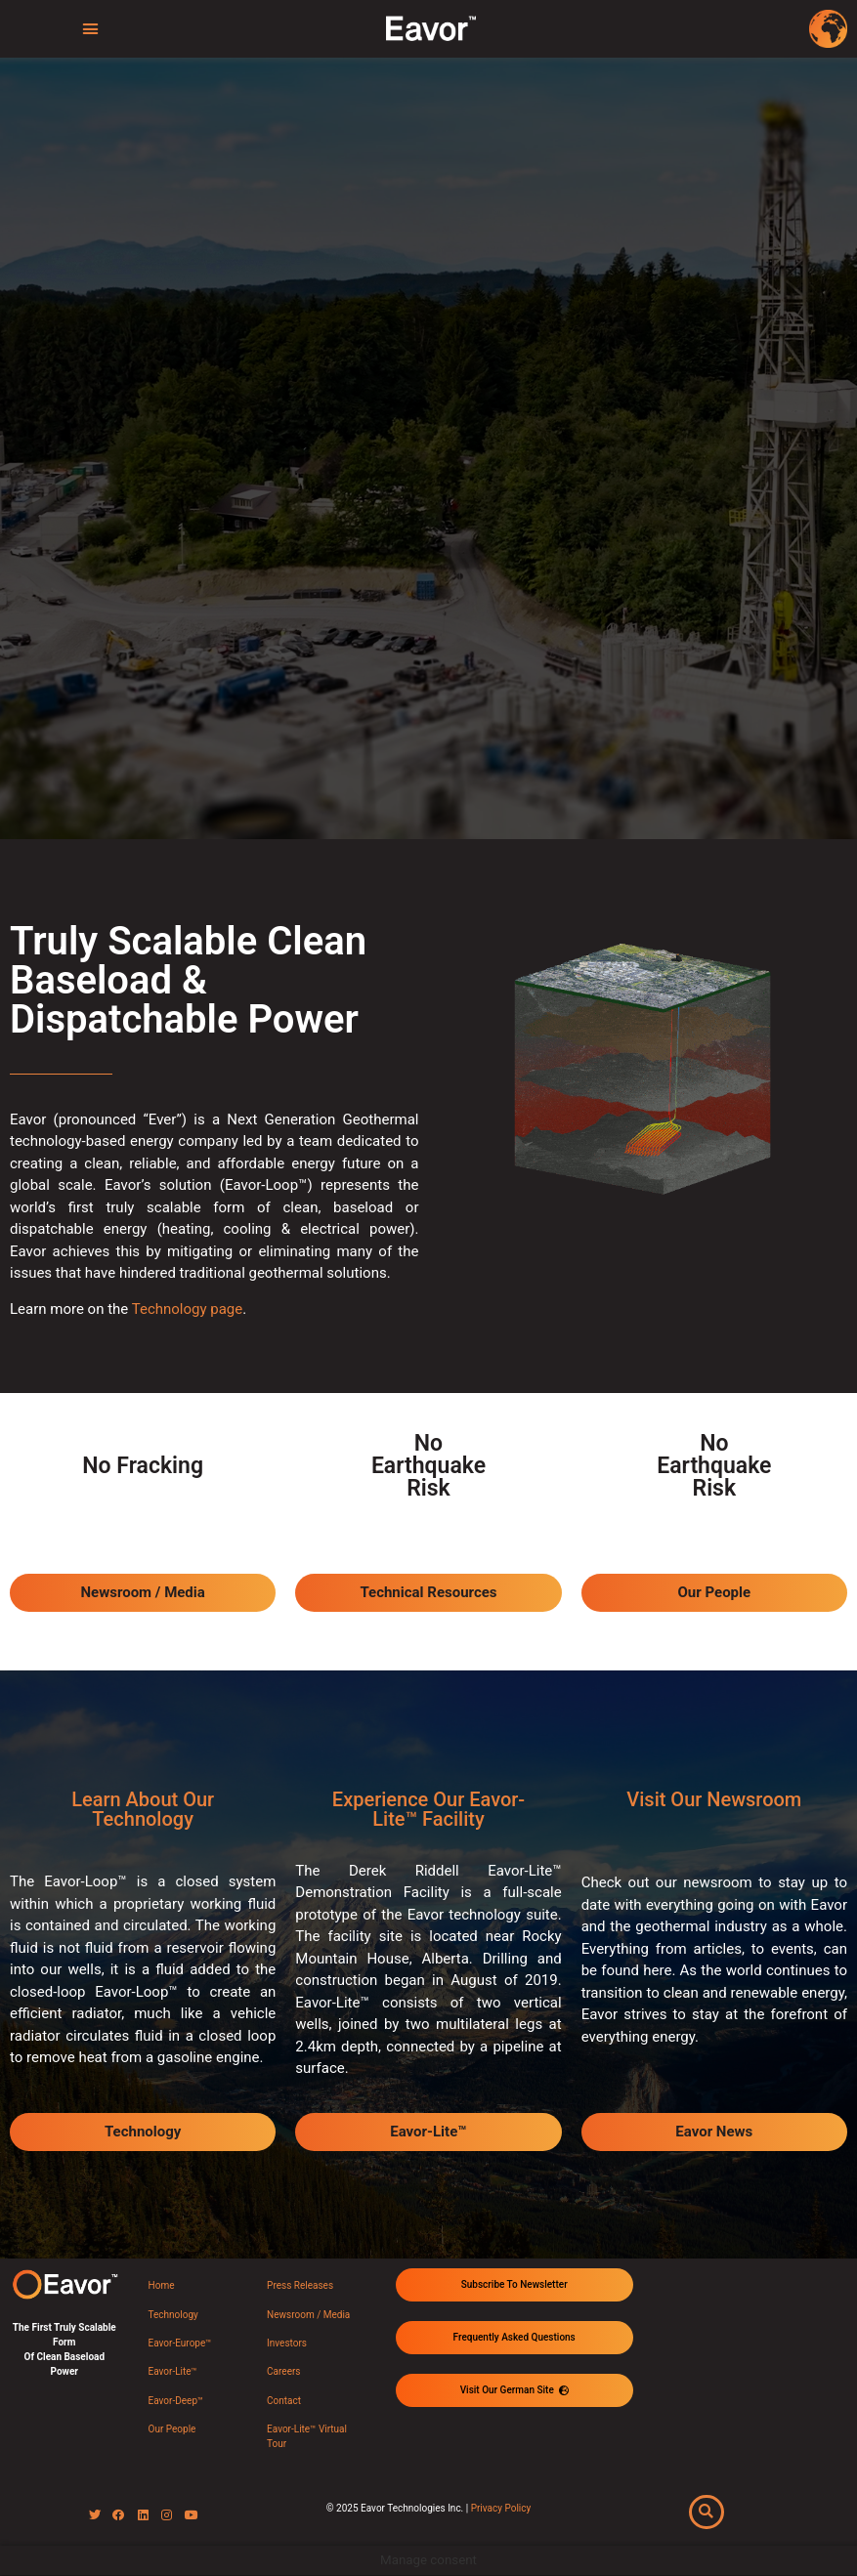 The width and height of the screenshot is (857, 2576). Describe the element at coordinates (187, 1309) in the screenshot. I see `Technology page` at that location.